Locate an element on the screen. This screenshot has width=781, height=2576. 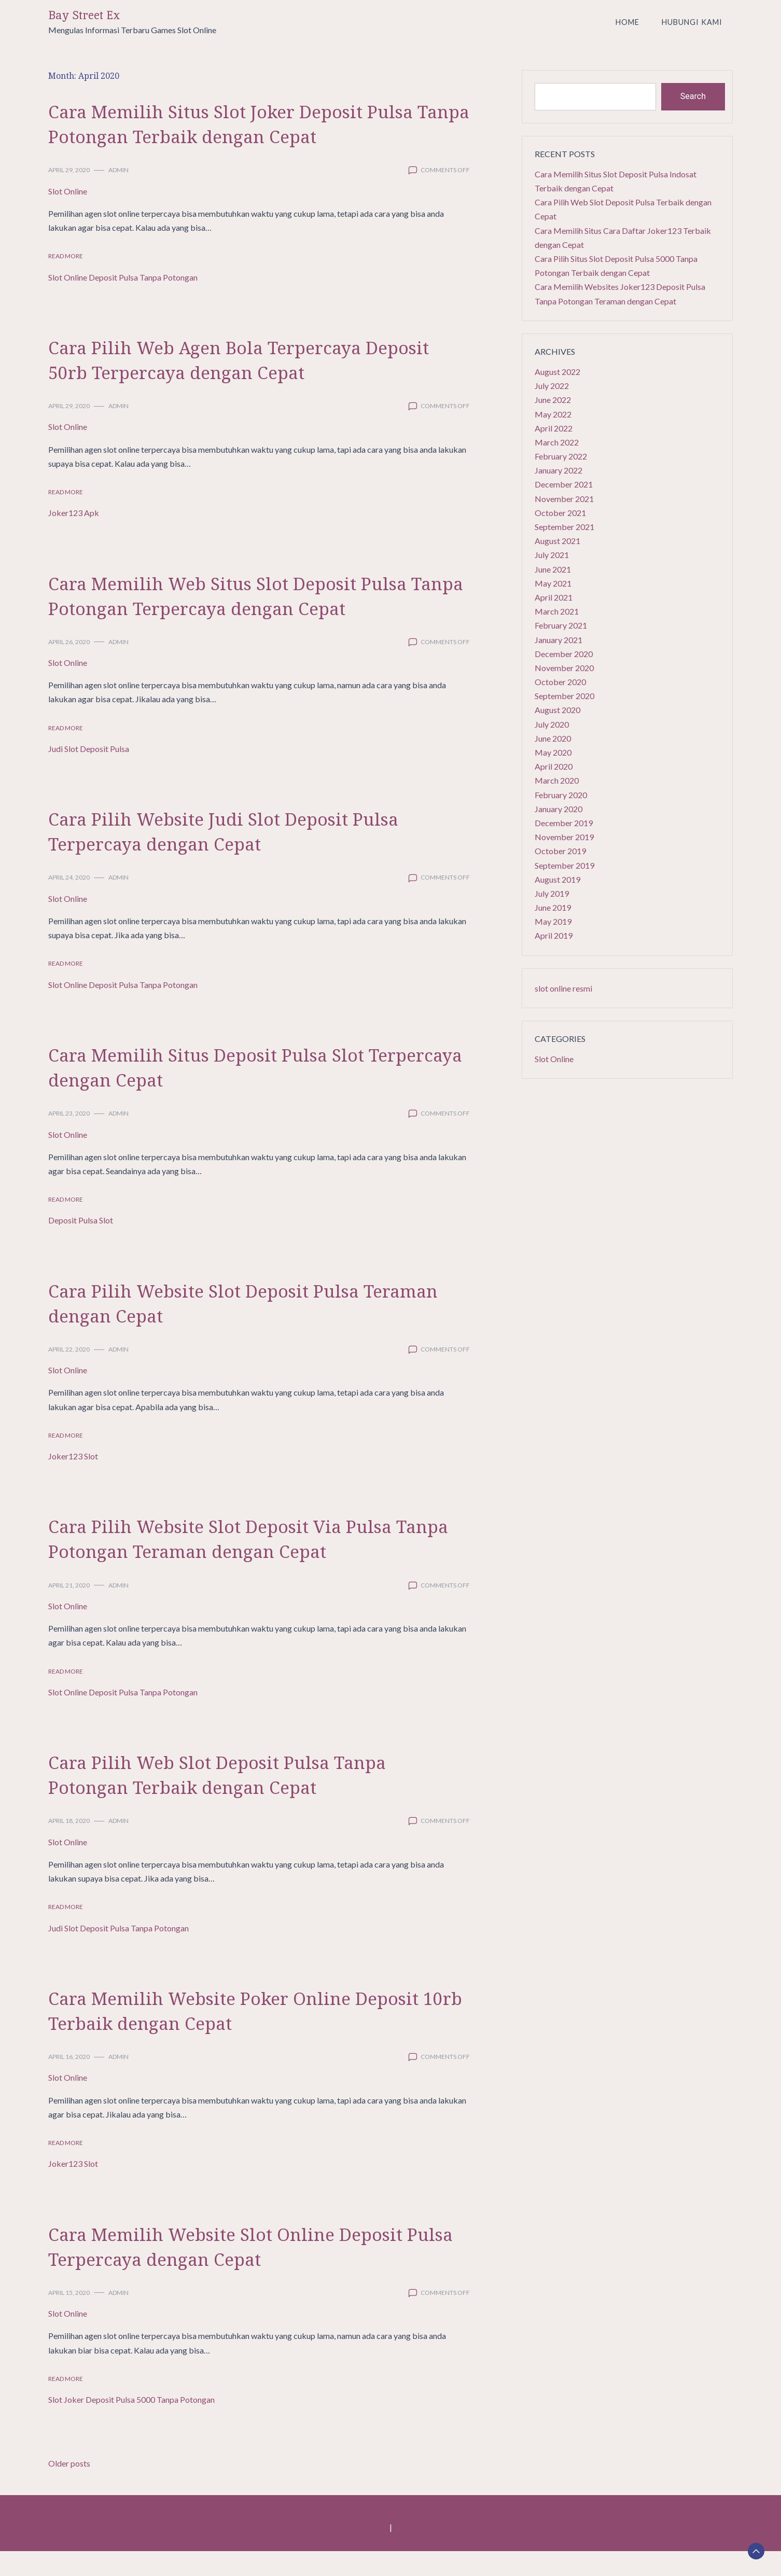
February 2021 is located at coordinates (561, 625).